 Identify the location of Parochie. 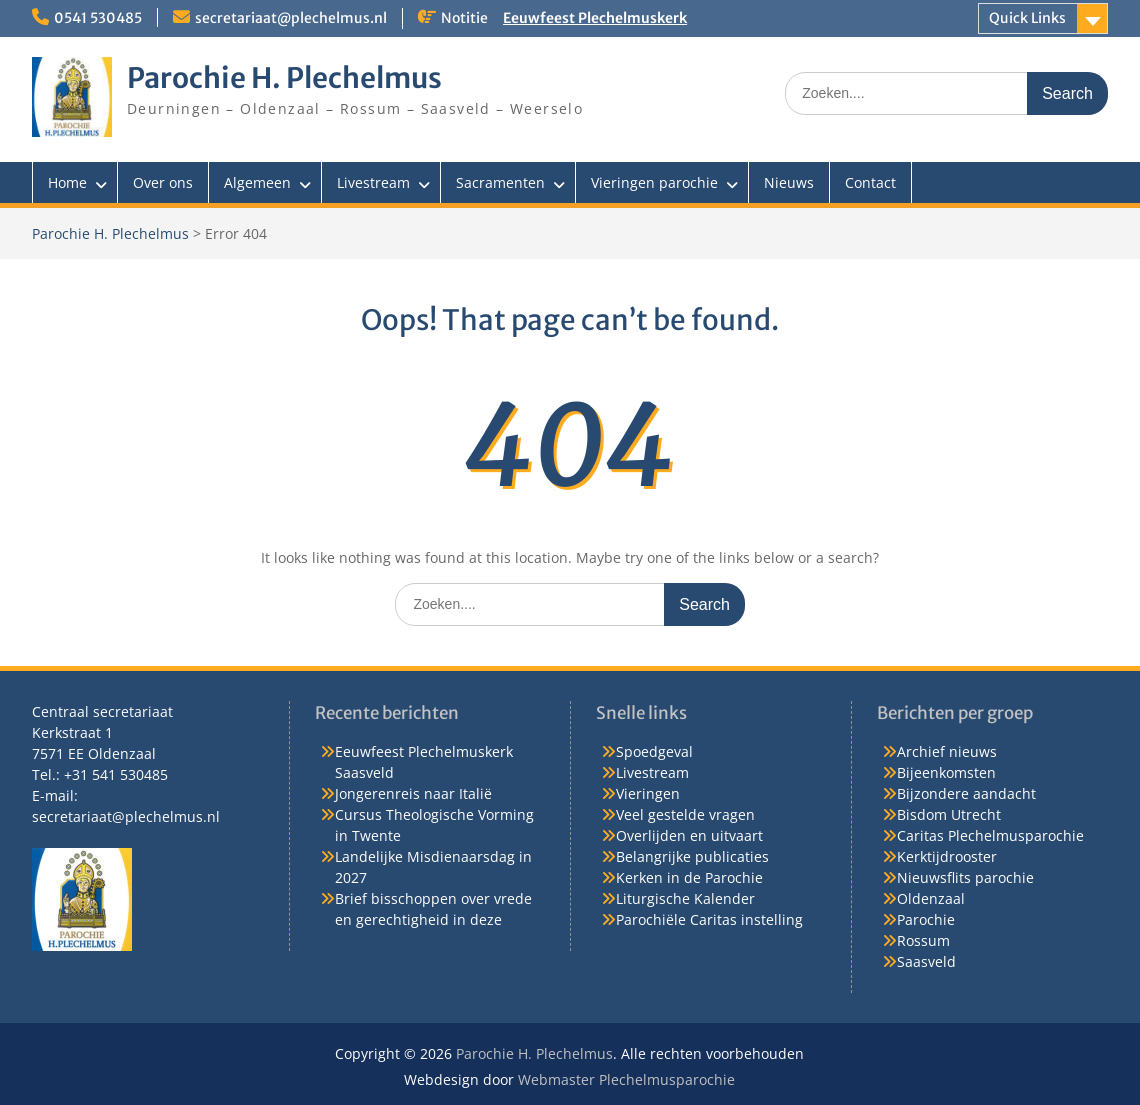
(926, 919).